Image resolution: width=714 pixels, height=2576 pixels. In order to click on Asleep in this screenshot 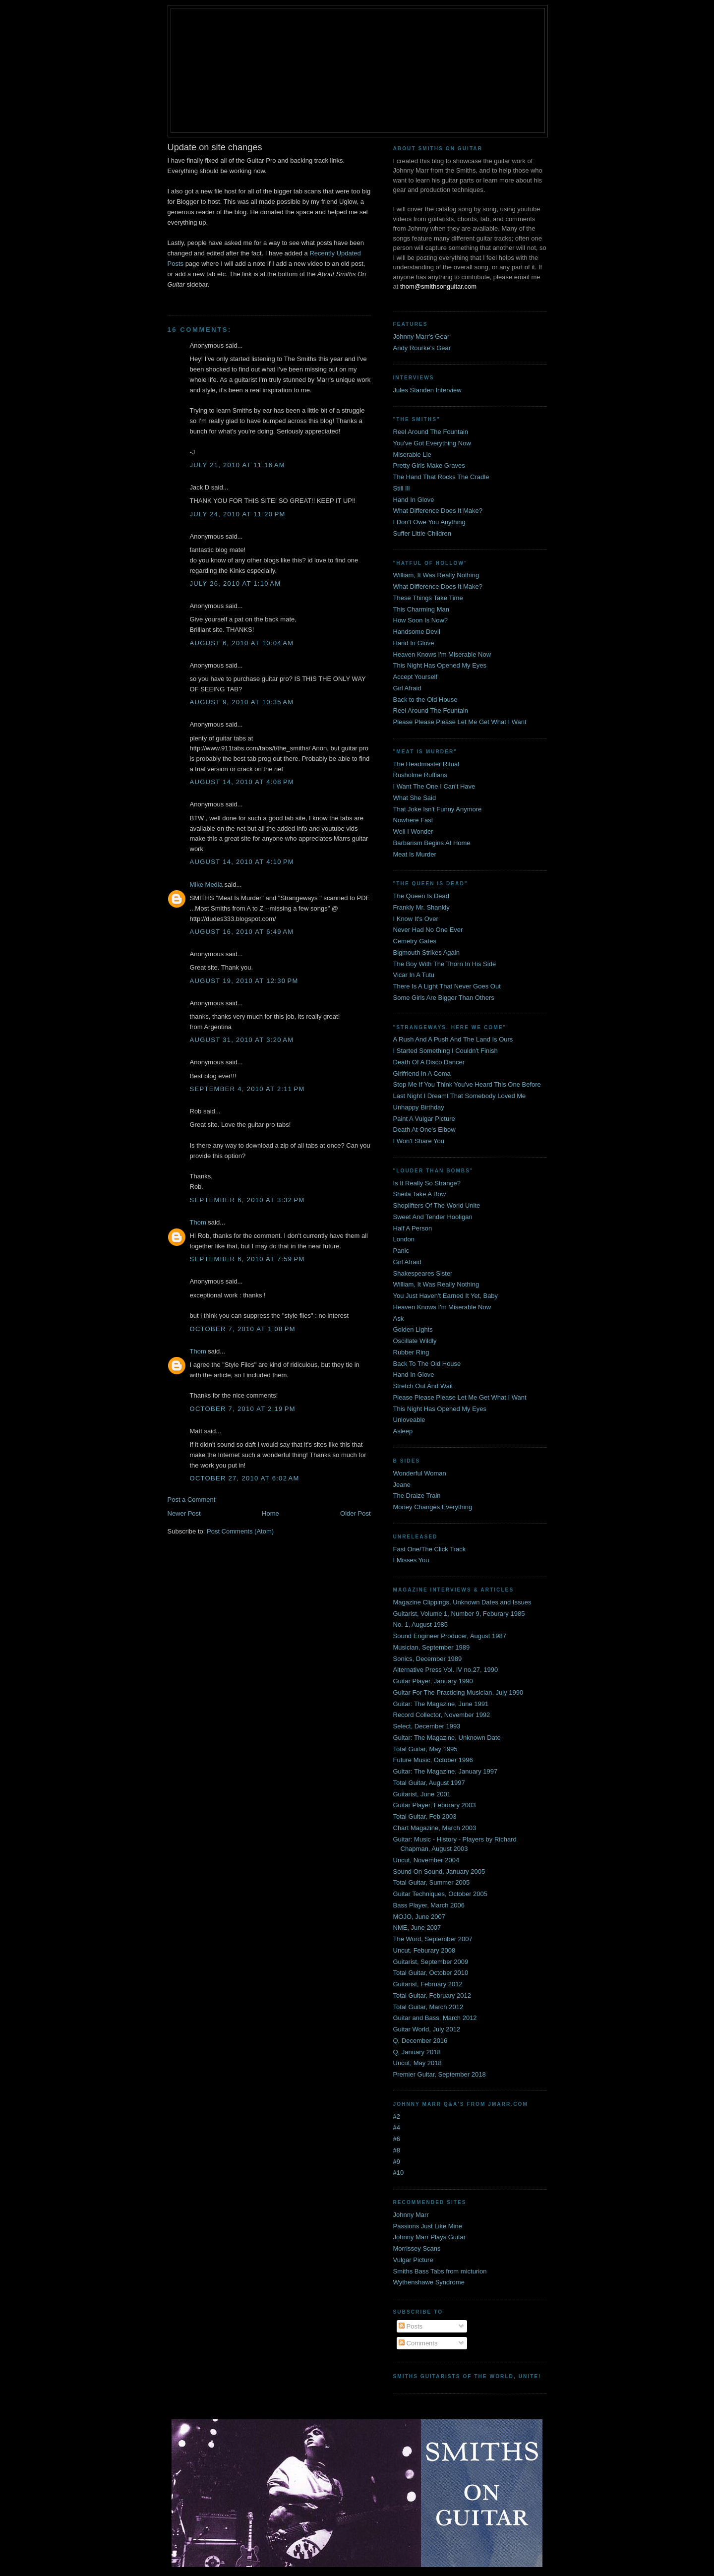, I will do `click(403, 1431)`.